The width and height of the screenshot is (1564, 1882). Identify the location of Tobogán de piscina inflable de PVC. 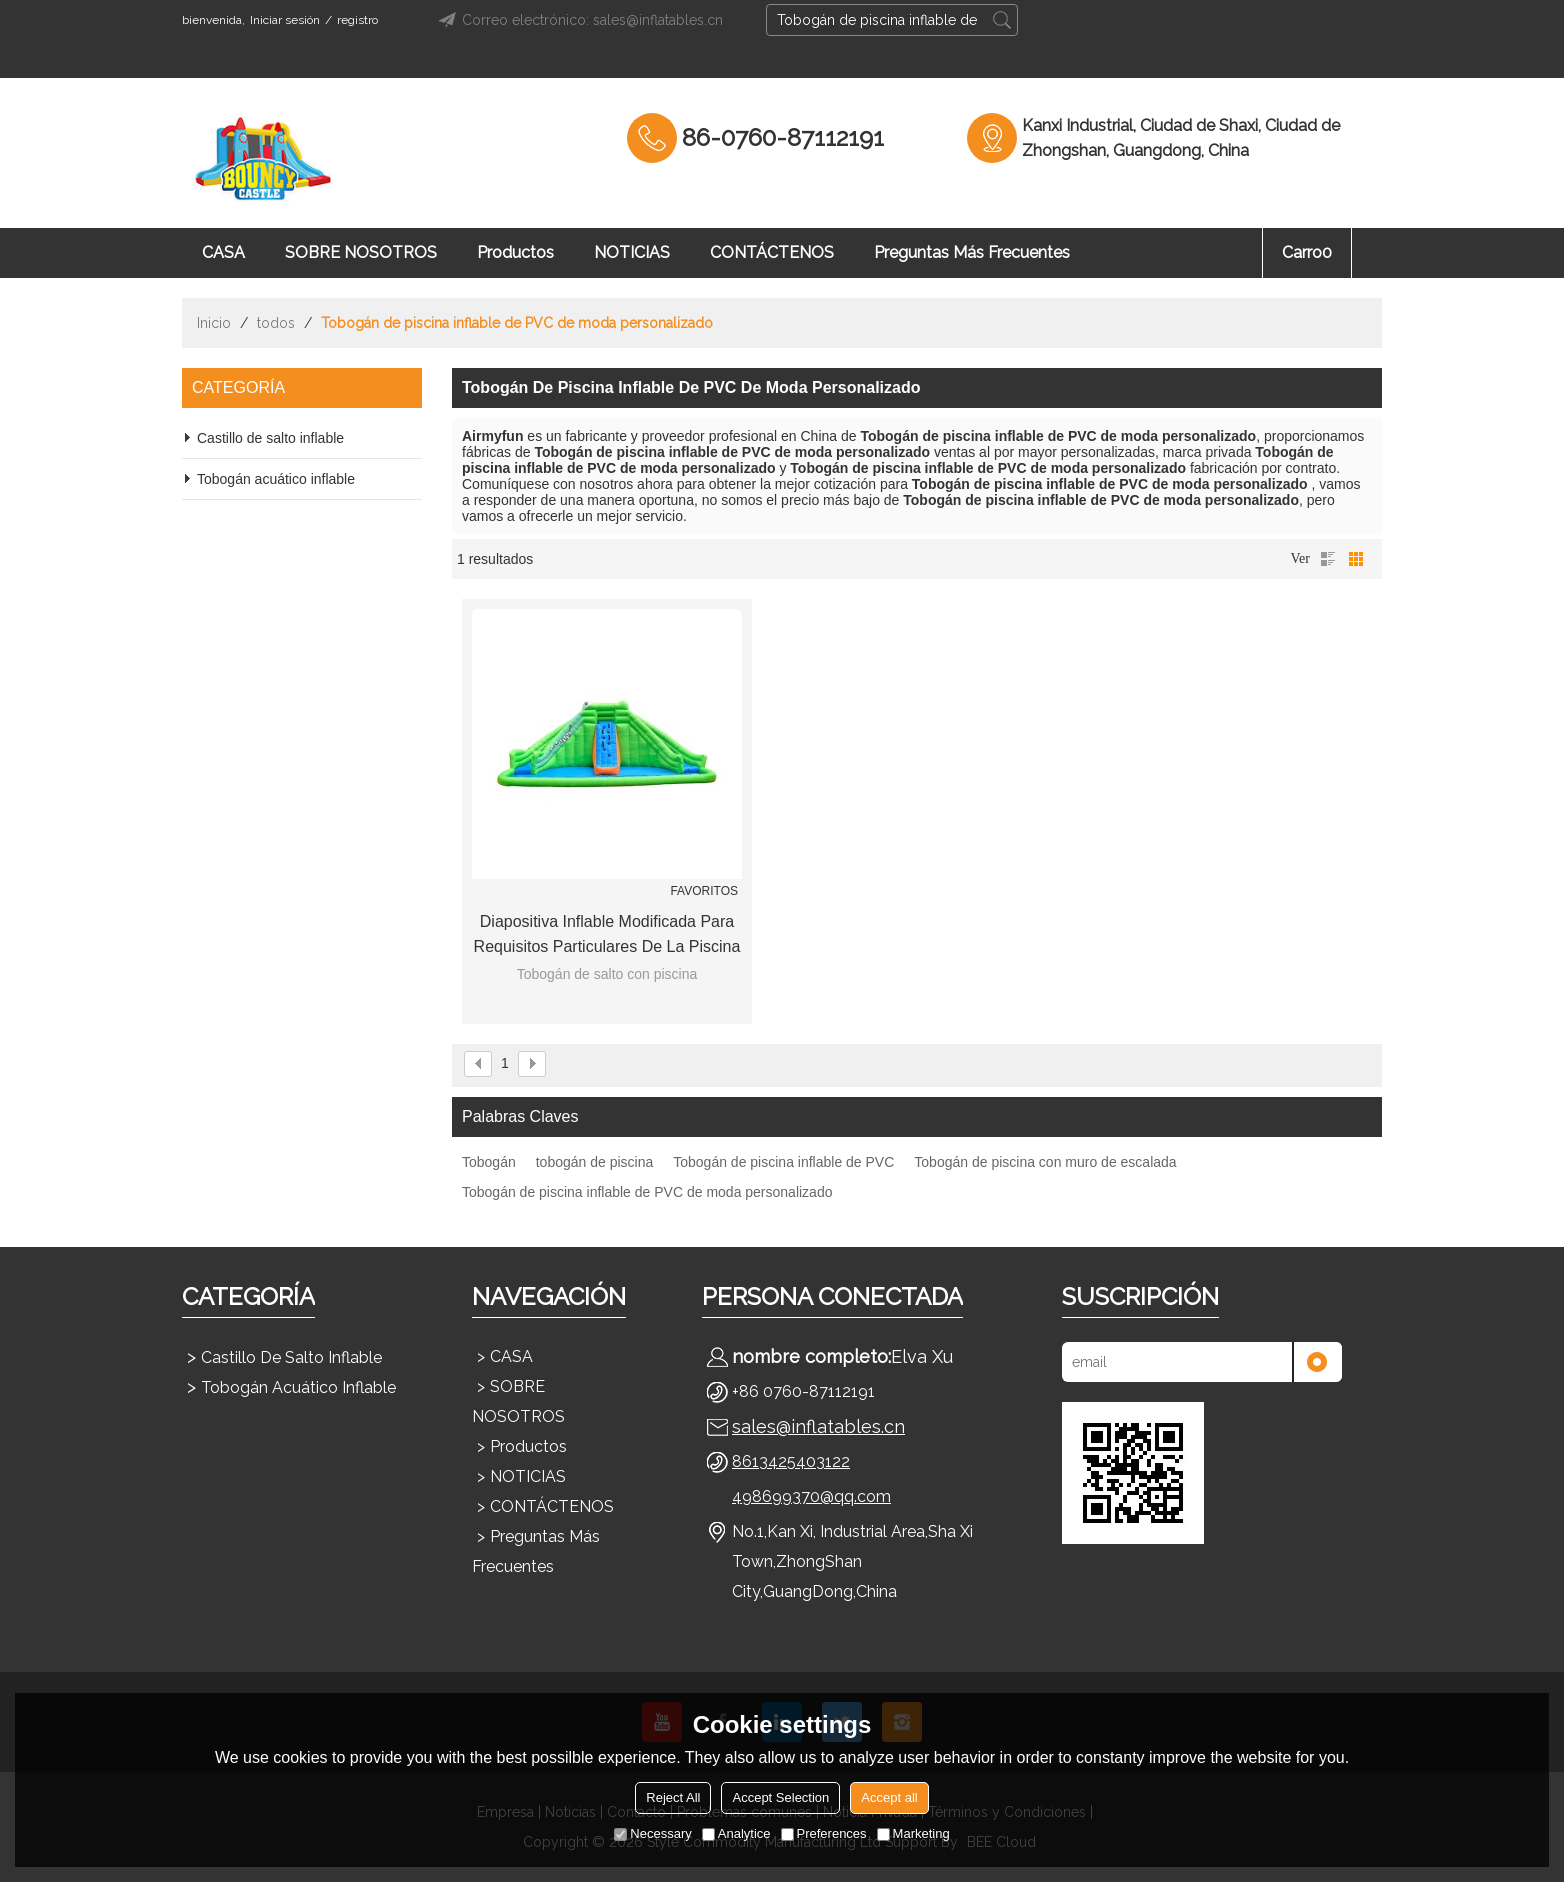
(783, 1162).